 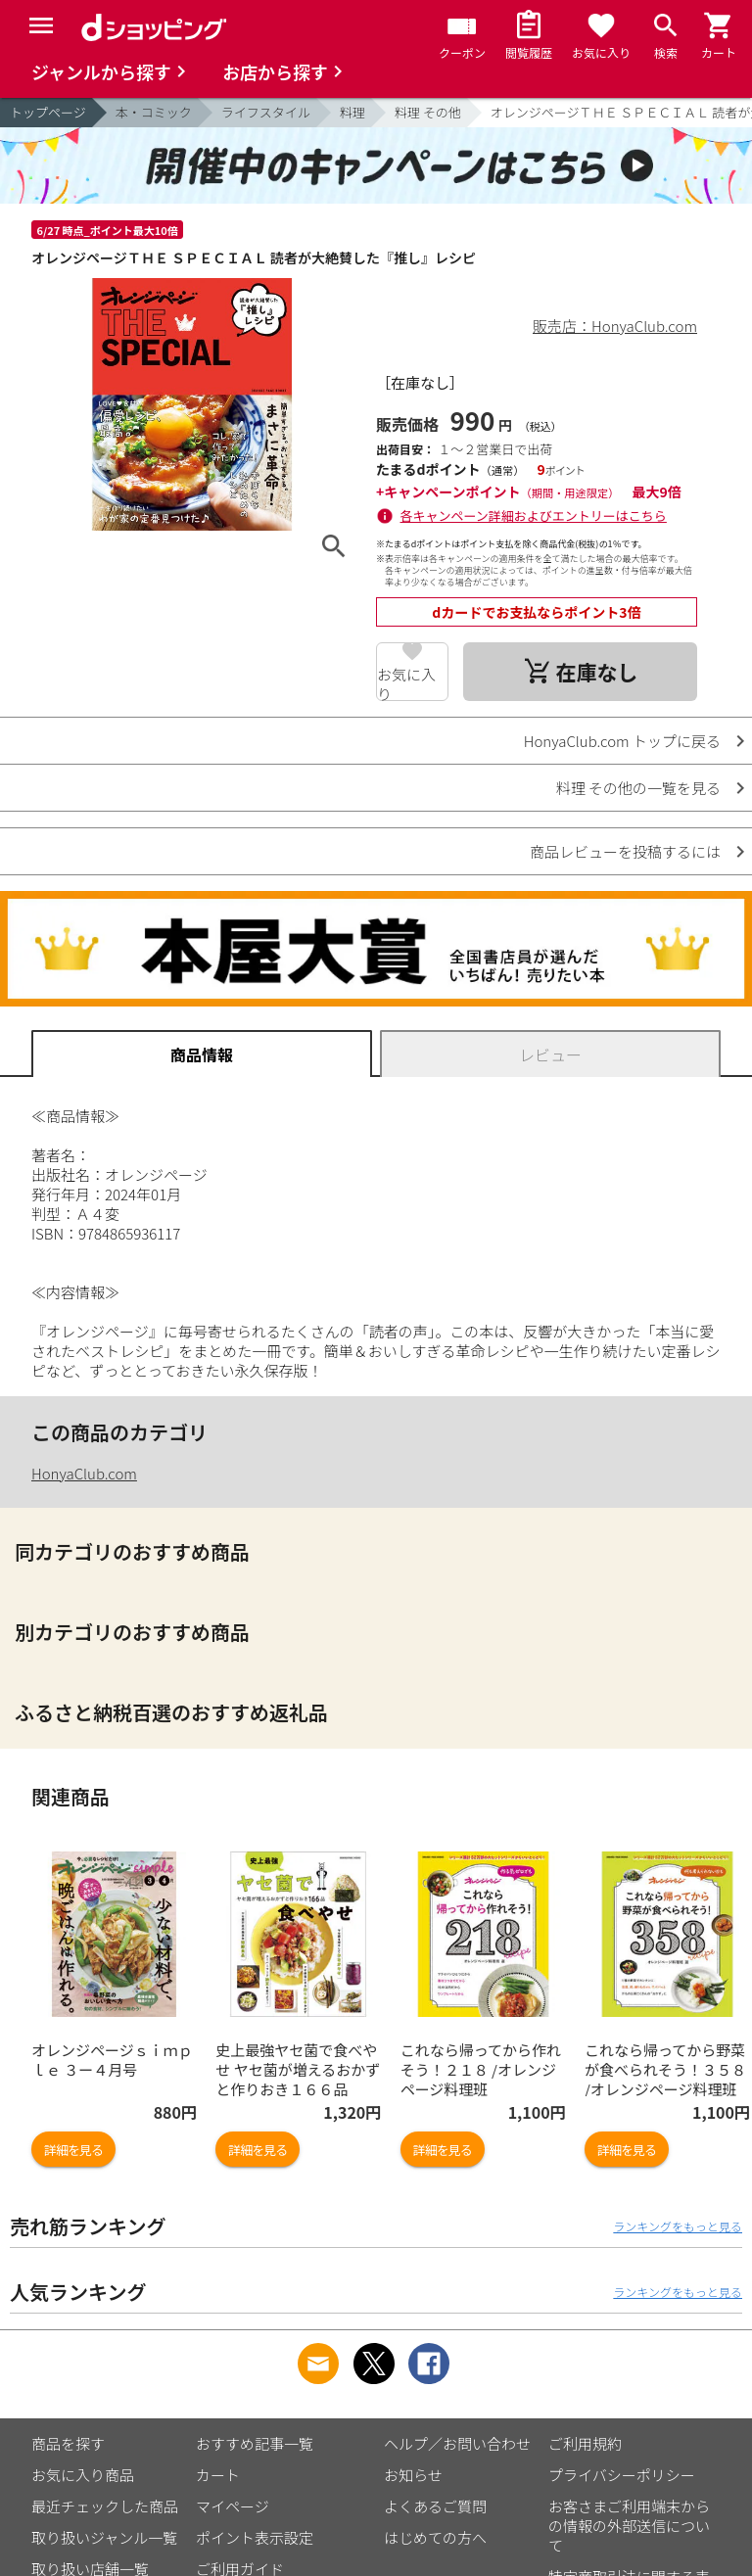 I want to click on ポイント表示設定, so click(x=254, y=2537).